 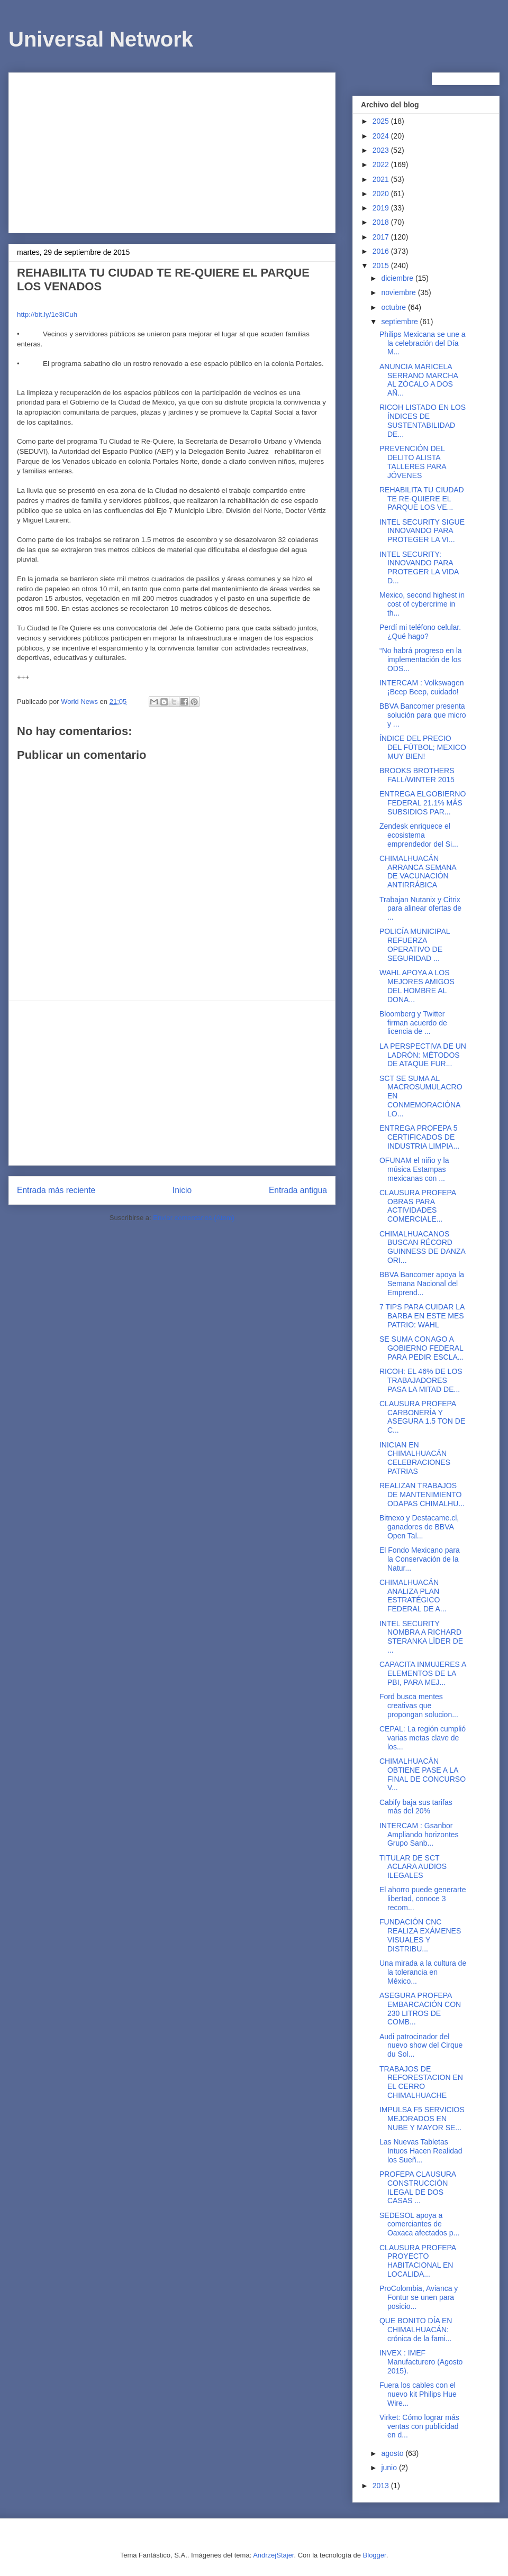 I want to click on RICOH: EL 46% DE LOS TRABAJADORES PASA LA MITAD DE..., so click(x=420, y=1380).